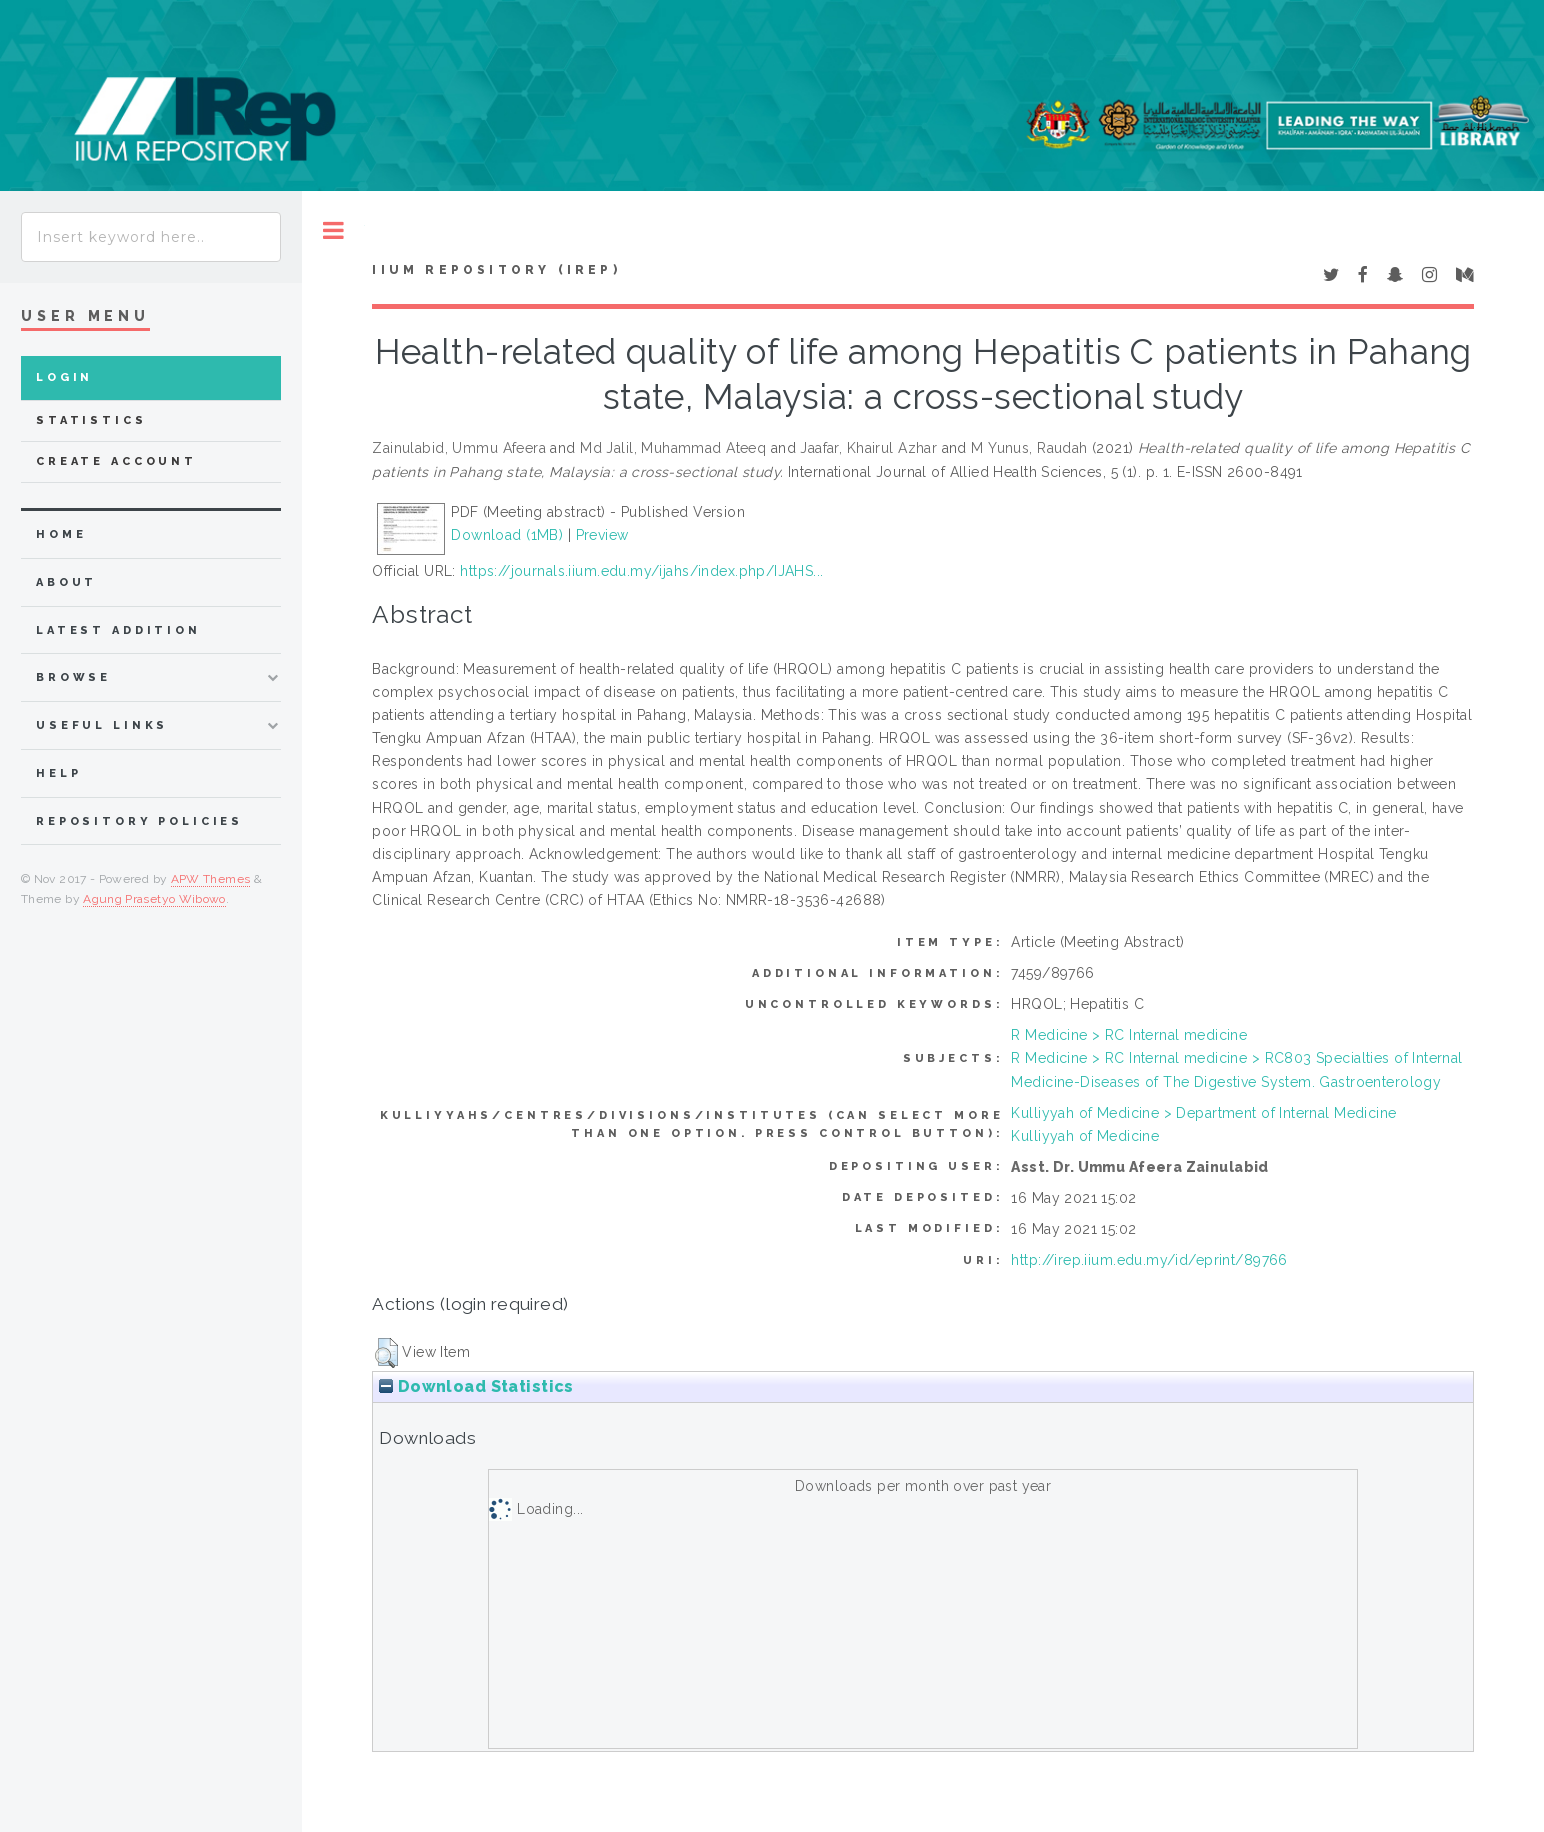 Image resolution: width=1544 pixels, height=1832 pixels. What do you see at coordinates (139, 821) in the screenshot?
I see `Repository Policies` at bounding box center [139, 821].